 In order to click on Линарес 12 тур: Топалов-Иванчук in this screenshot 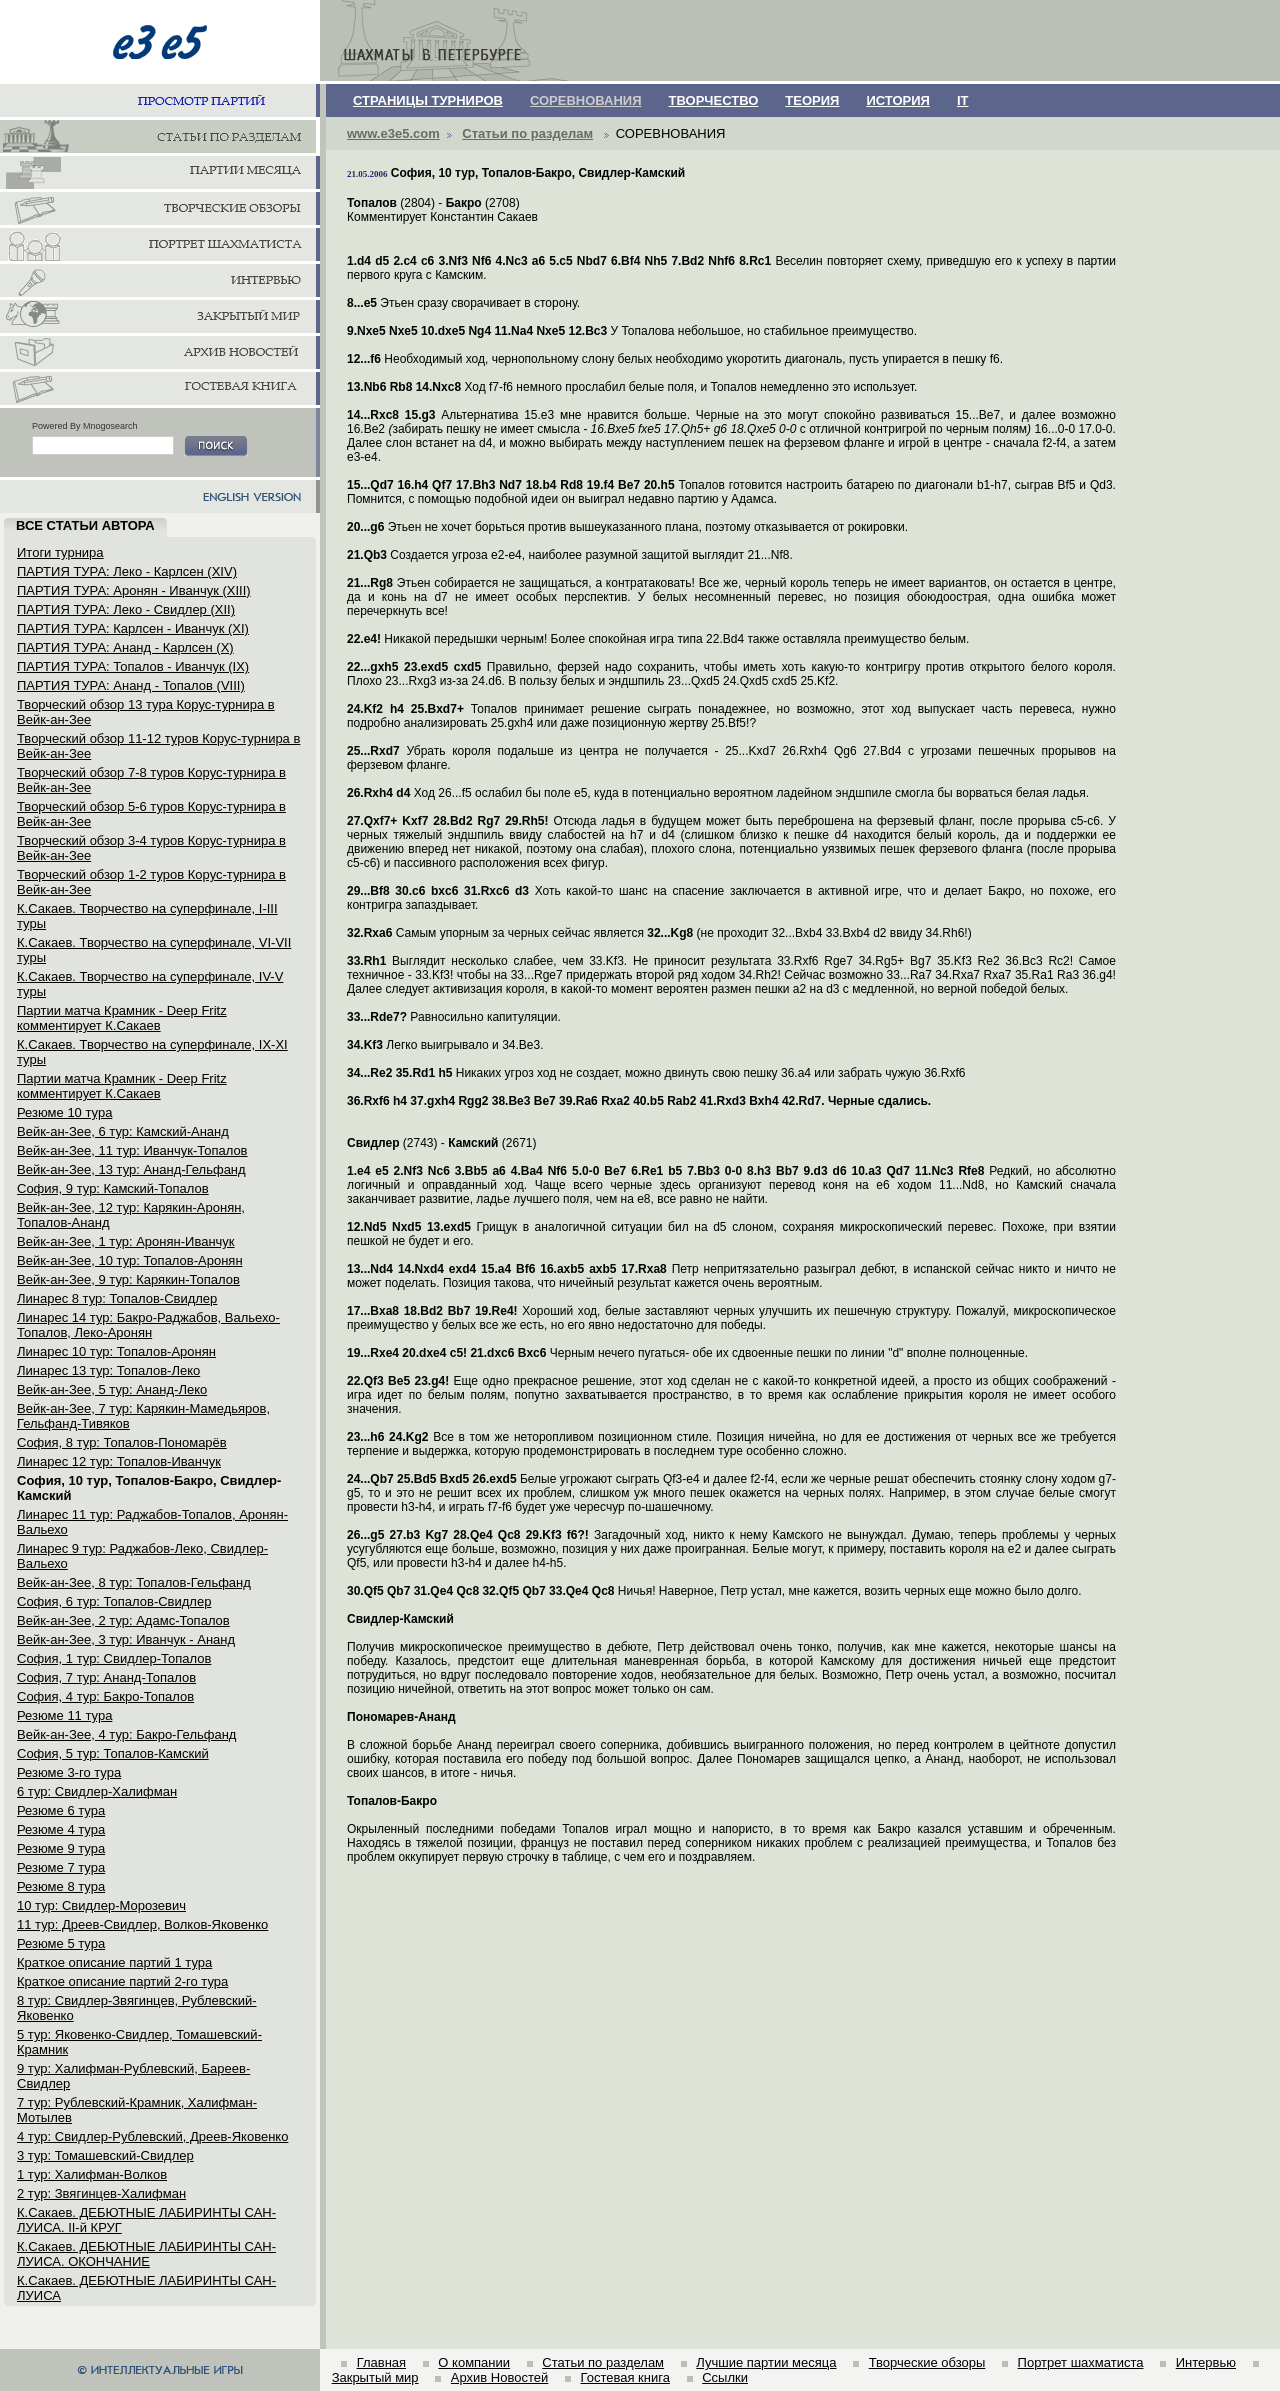, I will do `click(119, 1461)`.